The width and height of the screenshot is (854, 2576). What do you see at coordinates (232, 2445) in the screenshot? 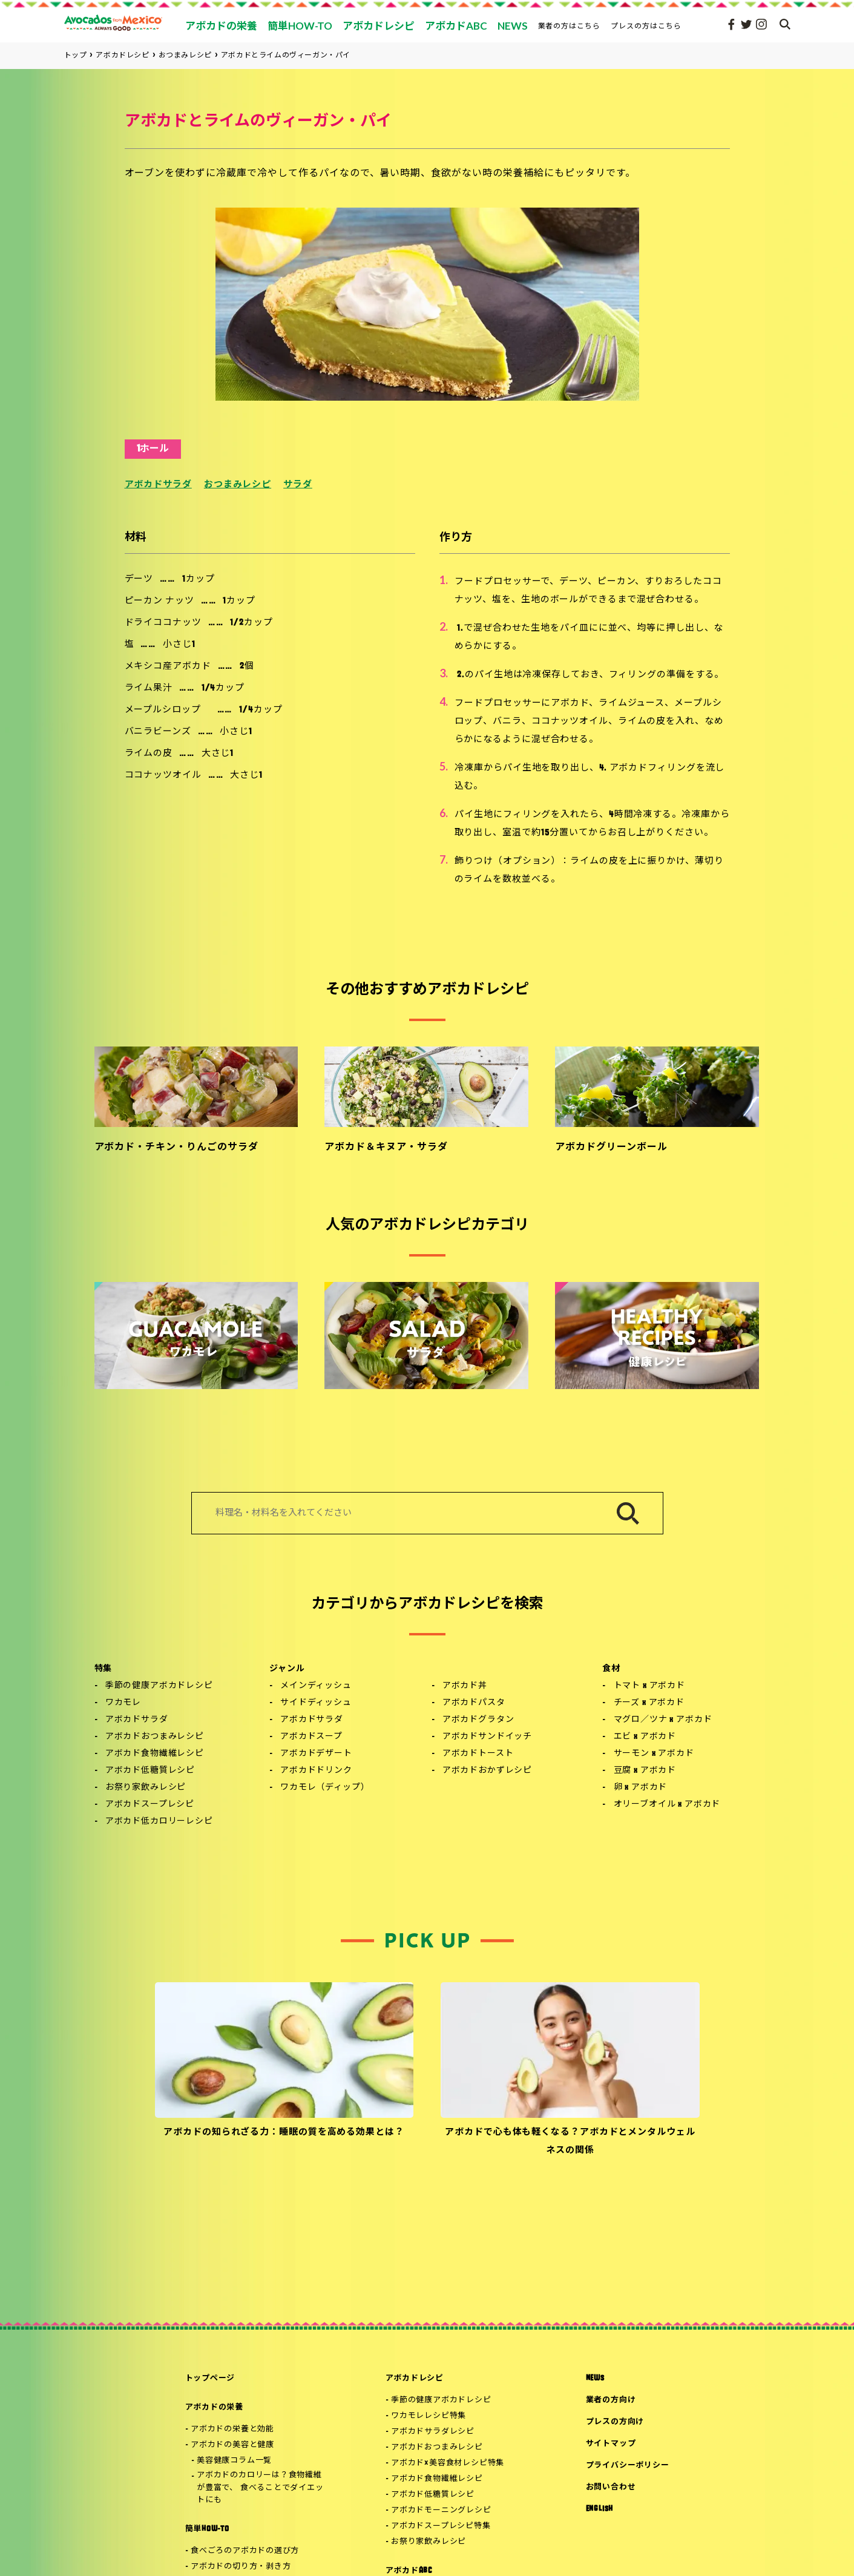
I see `アボカドの美容と健康` at bounding box center [232, 2445].